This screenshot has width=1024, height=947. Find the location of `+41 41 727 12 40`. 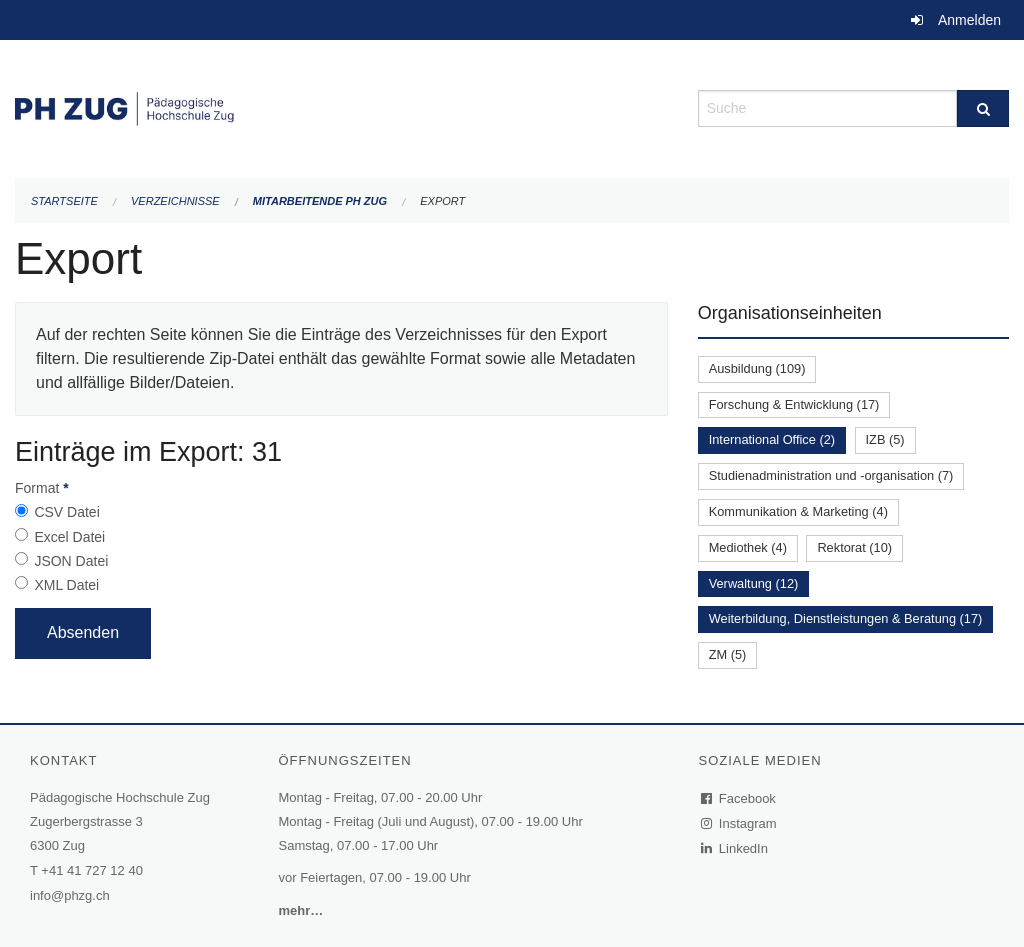

+41 41 727 12 40 is located at coordinates (92, 870).